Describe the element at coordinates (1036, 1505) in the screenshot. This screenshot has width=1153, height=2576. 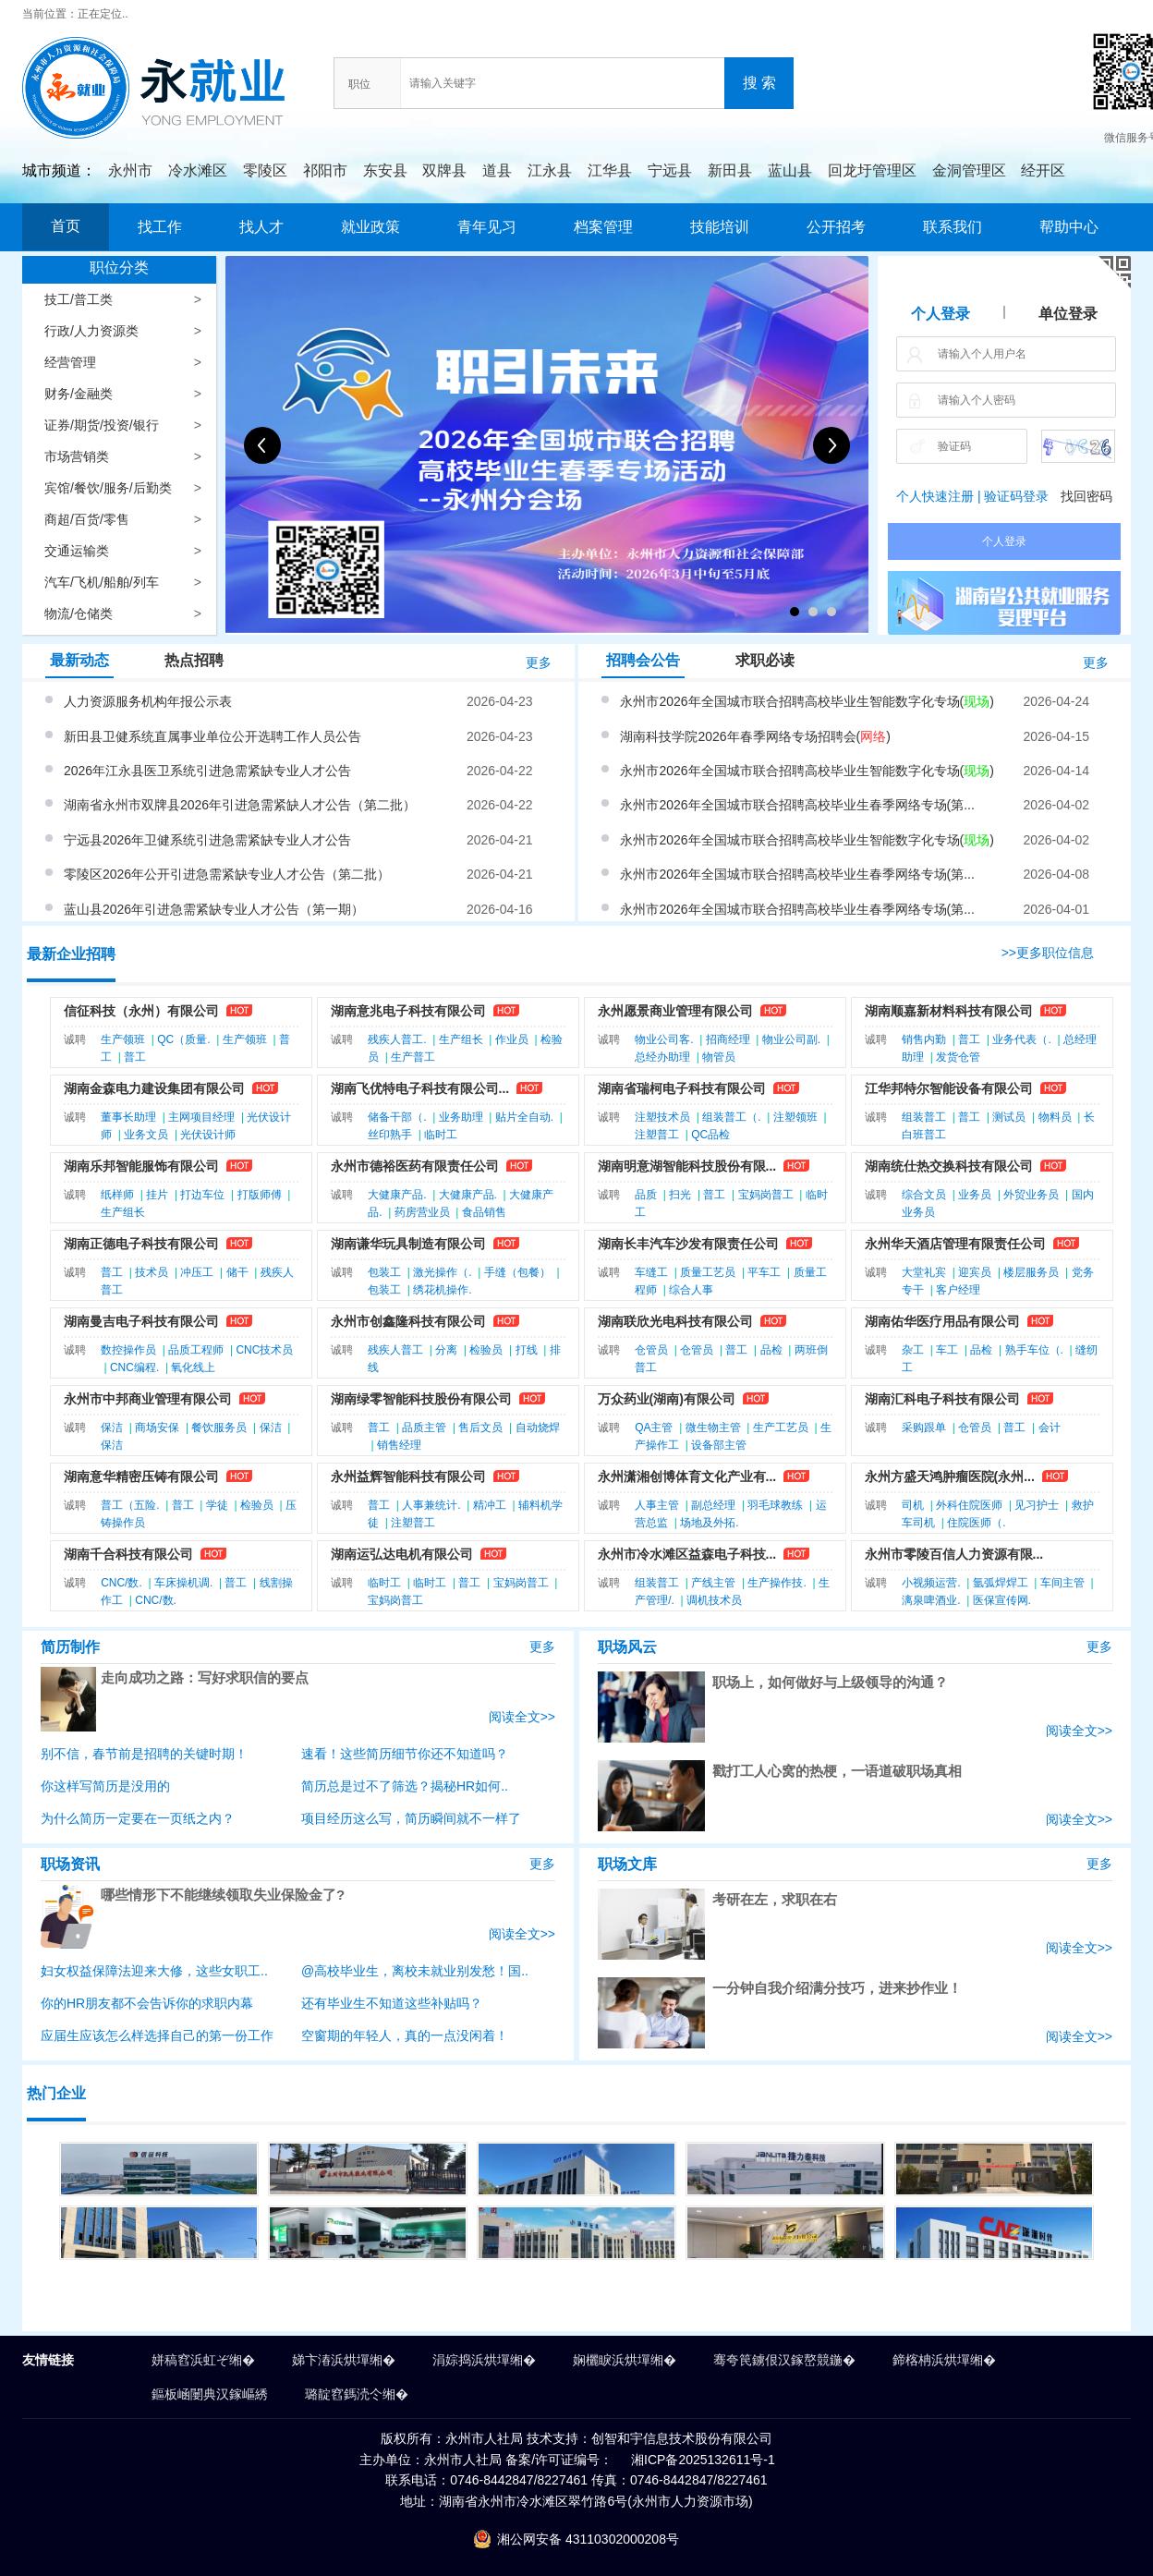
I see `见习护士` at that location.